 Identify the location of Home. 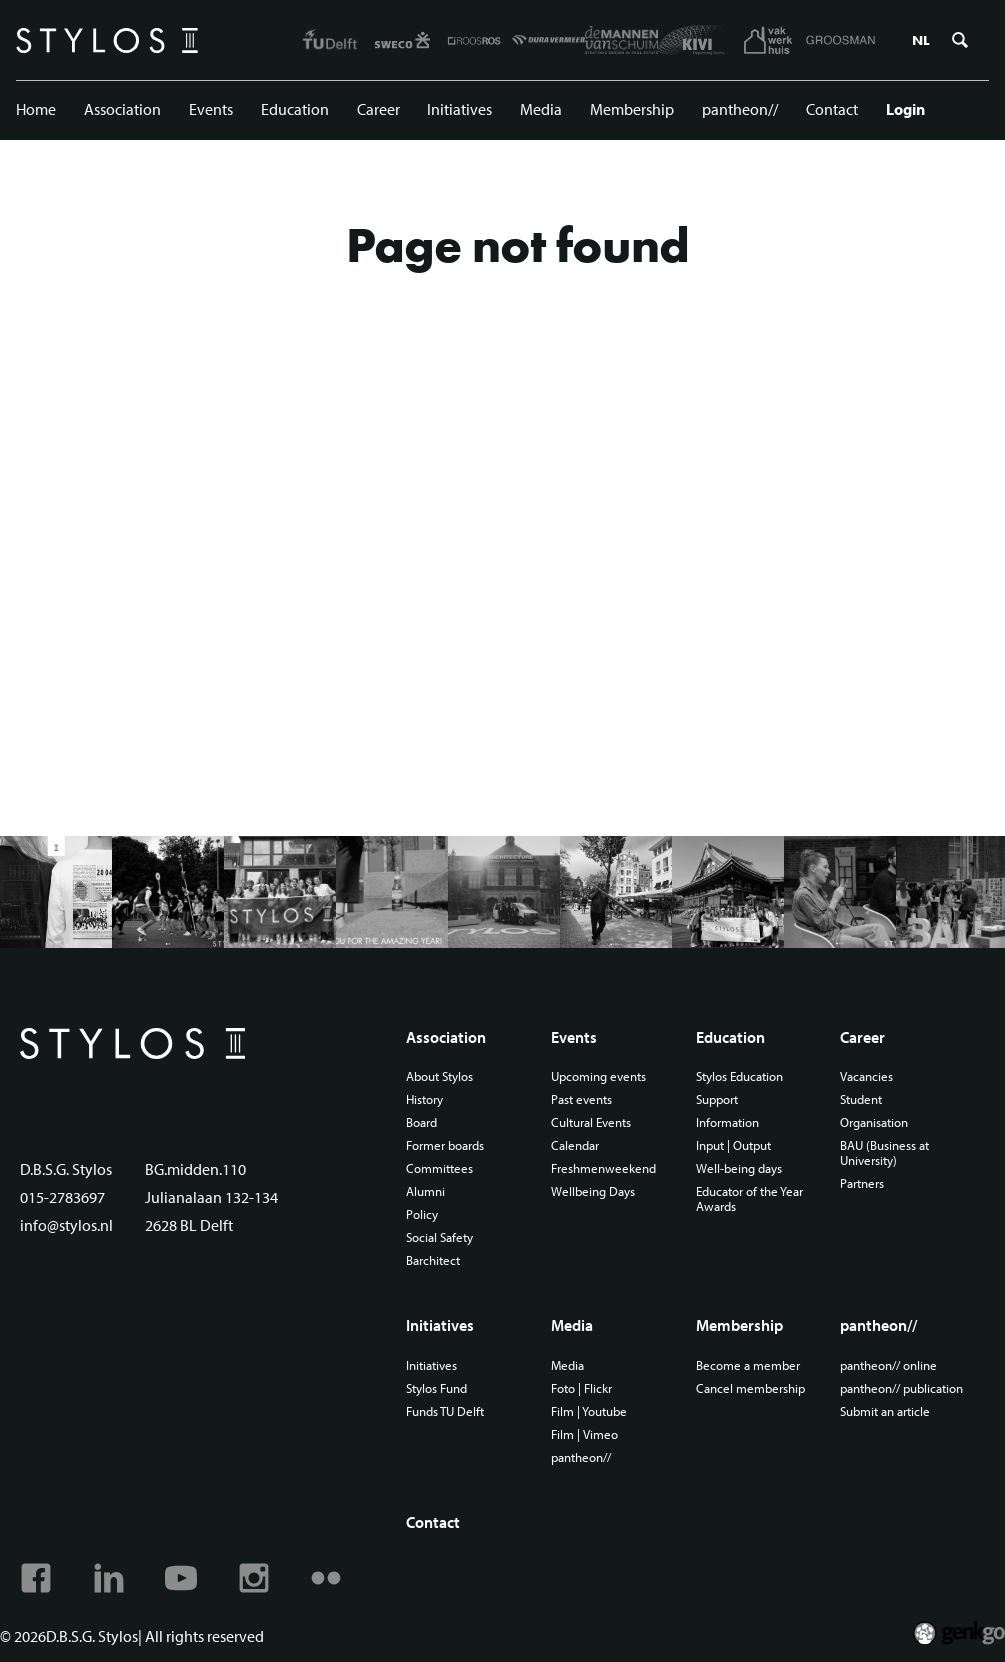
(36, 109).